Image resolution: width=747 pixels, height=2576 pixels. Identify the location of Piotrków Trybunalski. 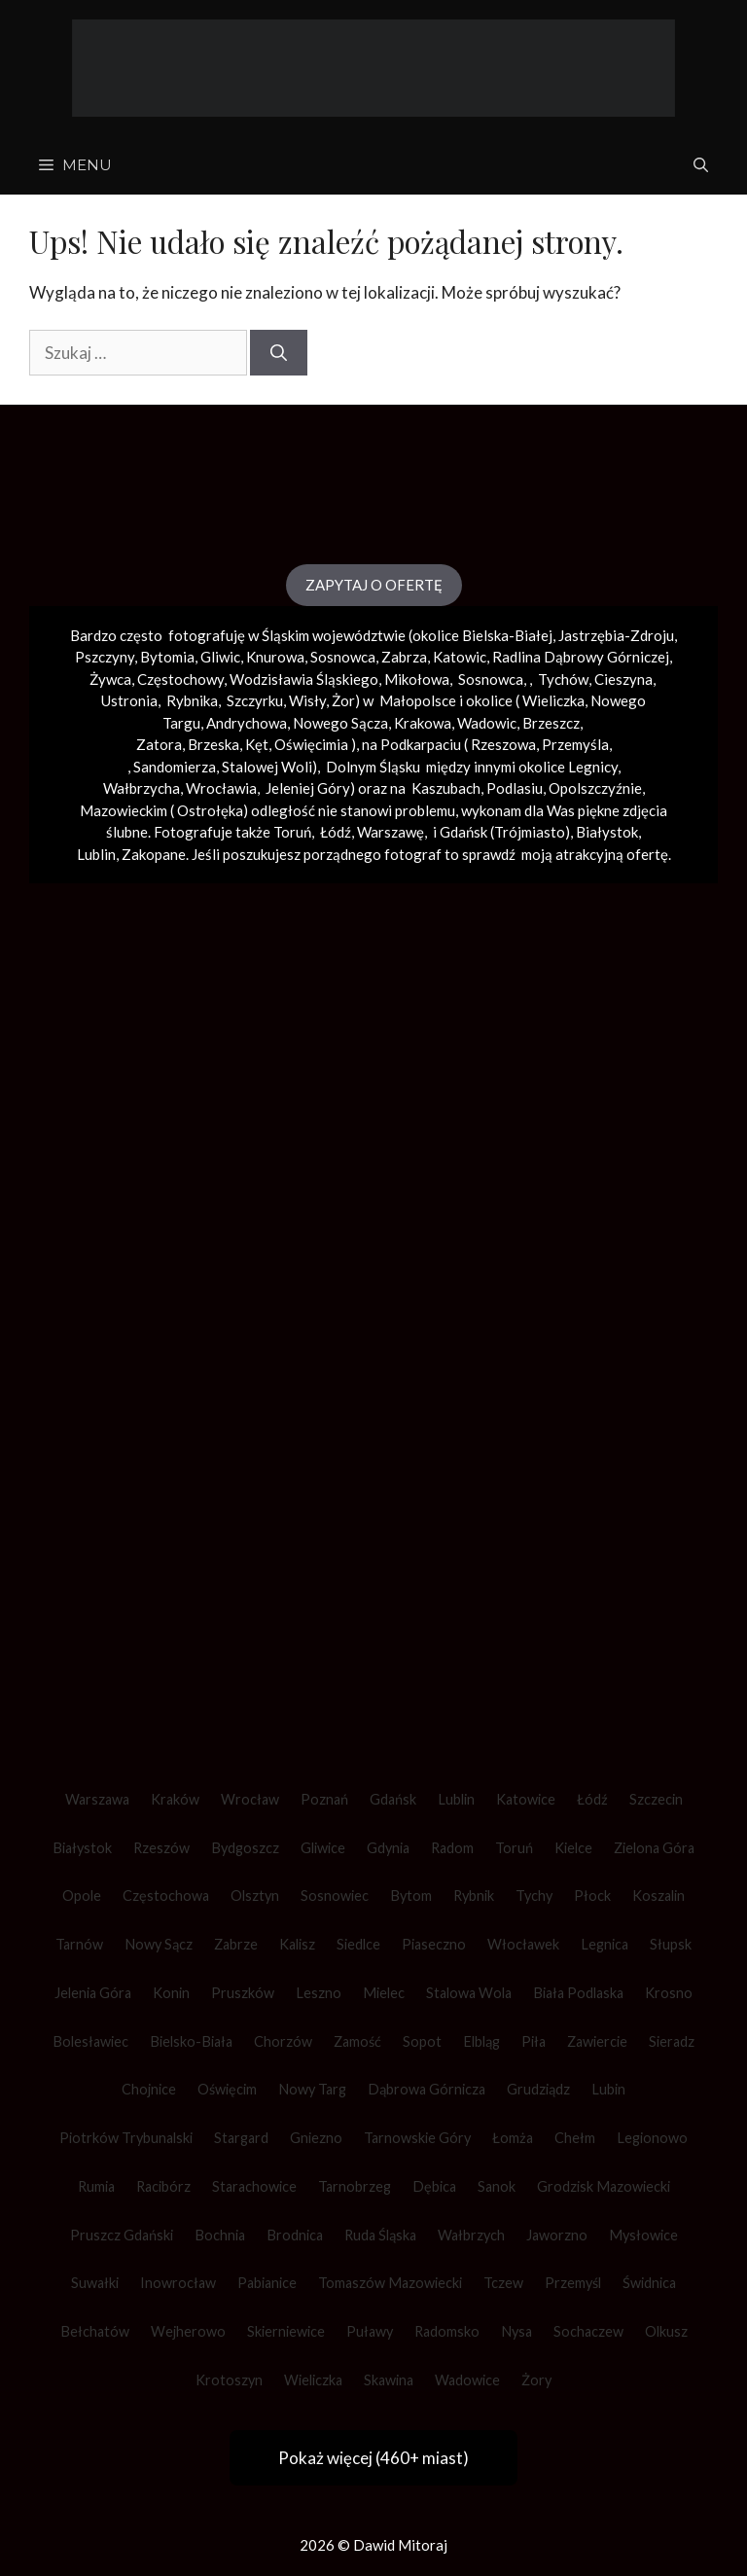
(126, 2137).